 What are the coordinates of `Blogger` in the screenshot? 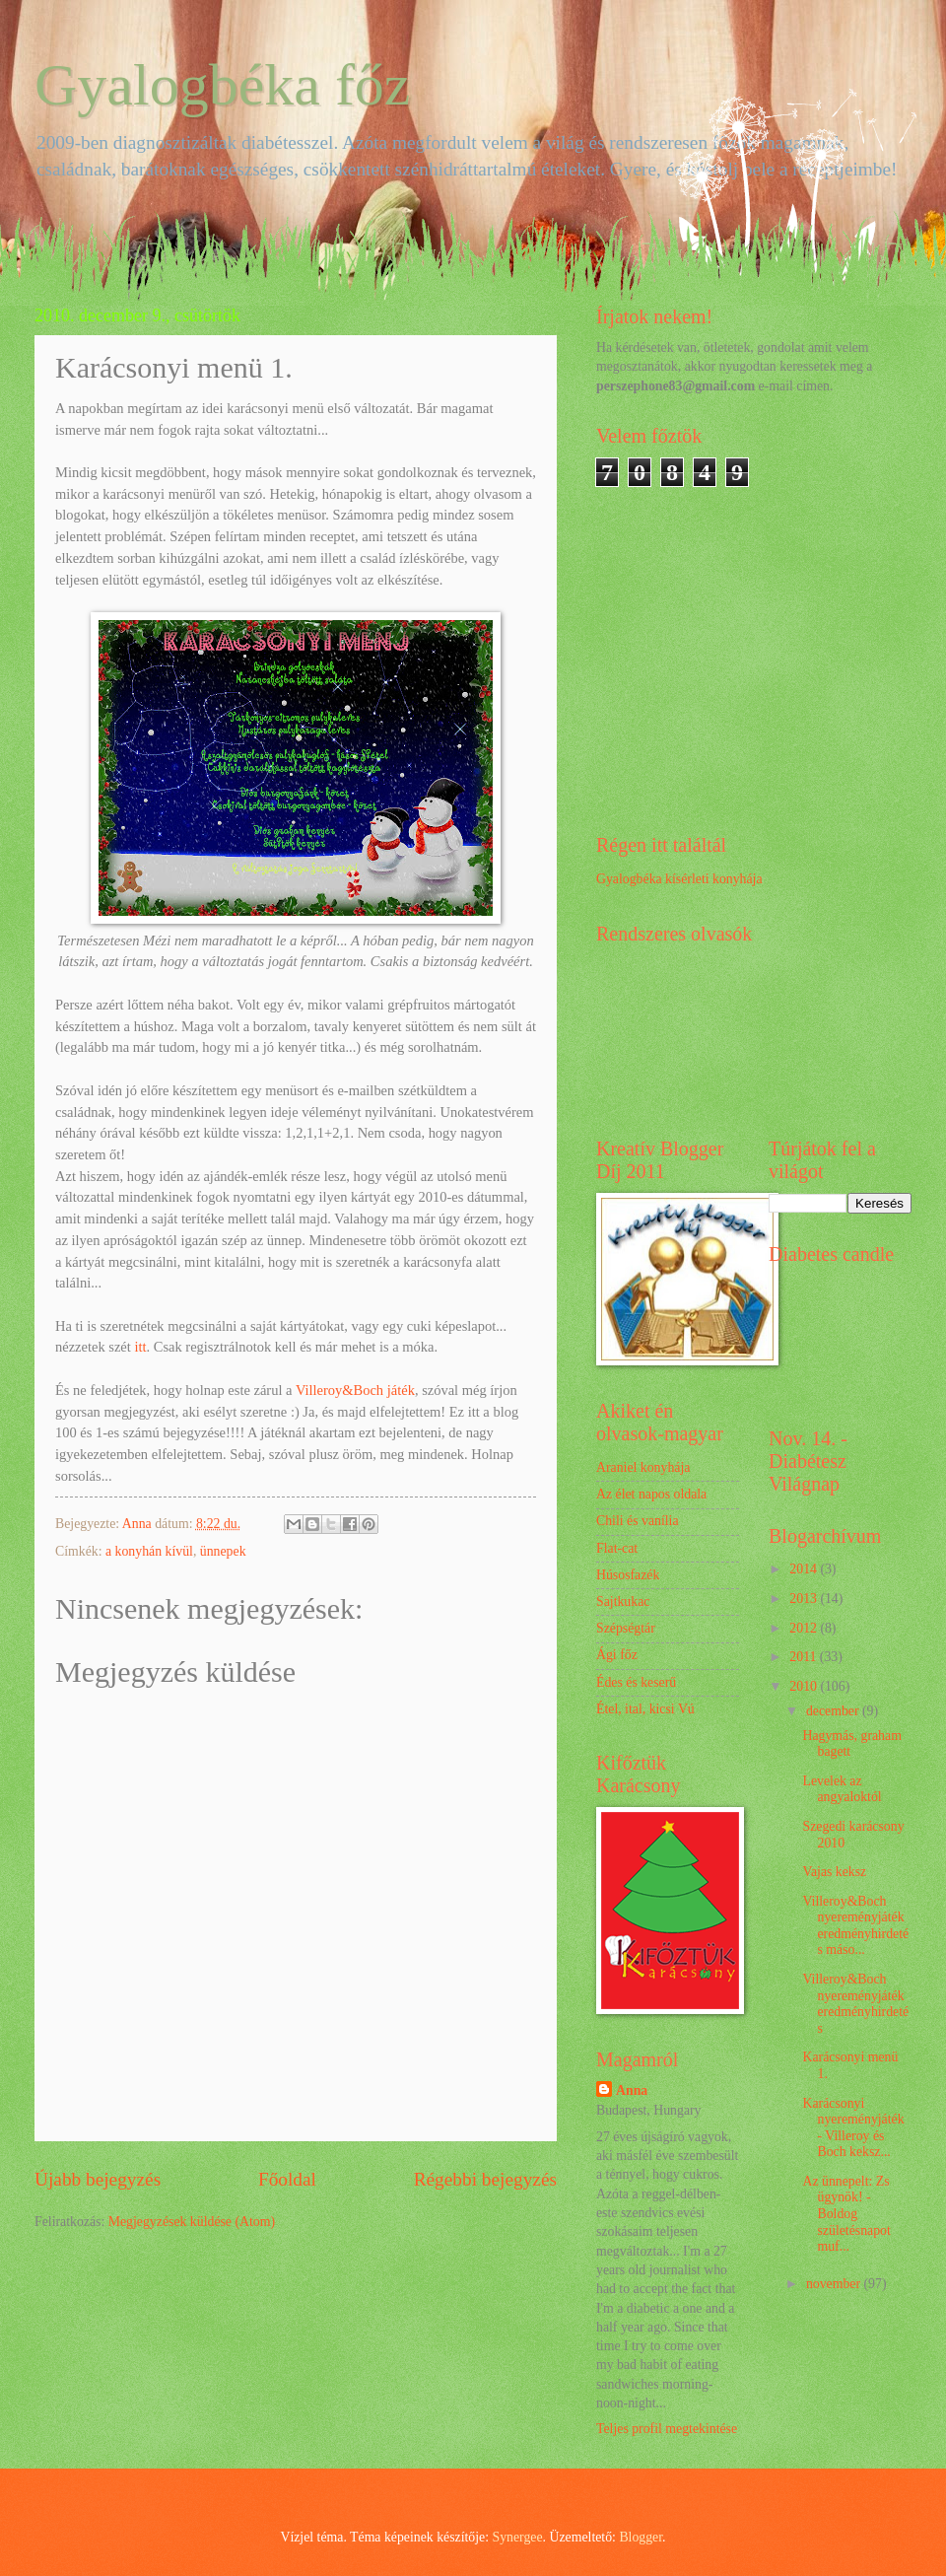 It's located at (640, 2537).